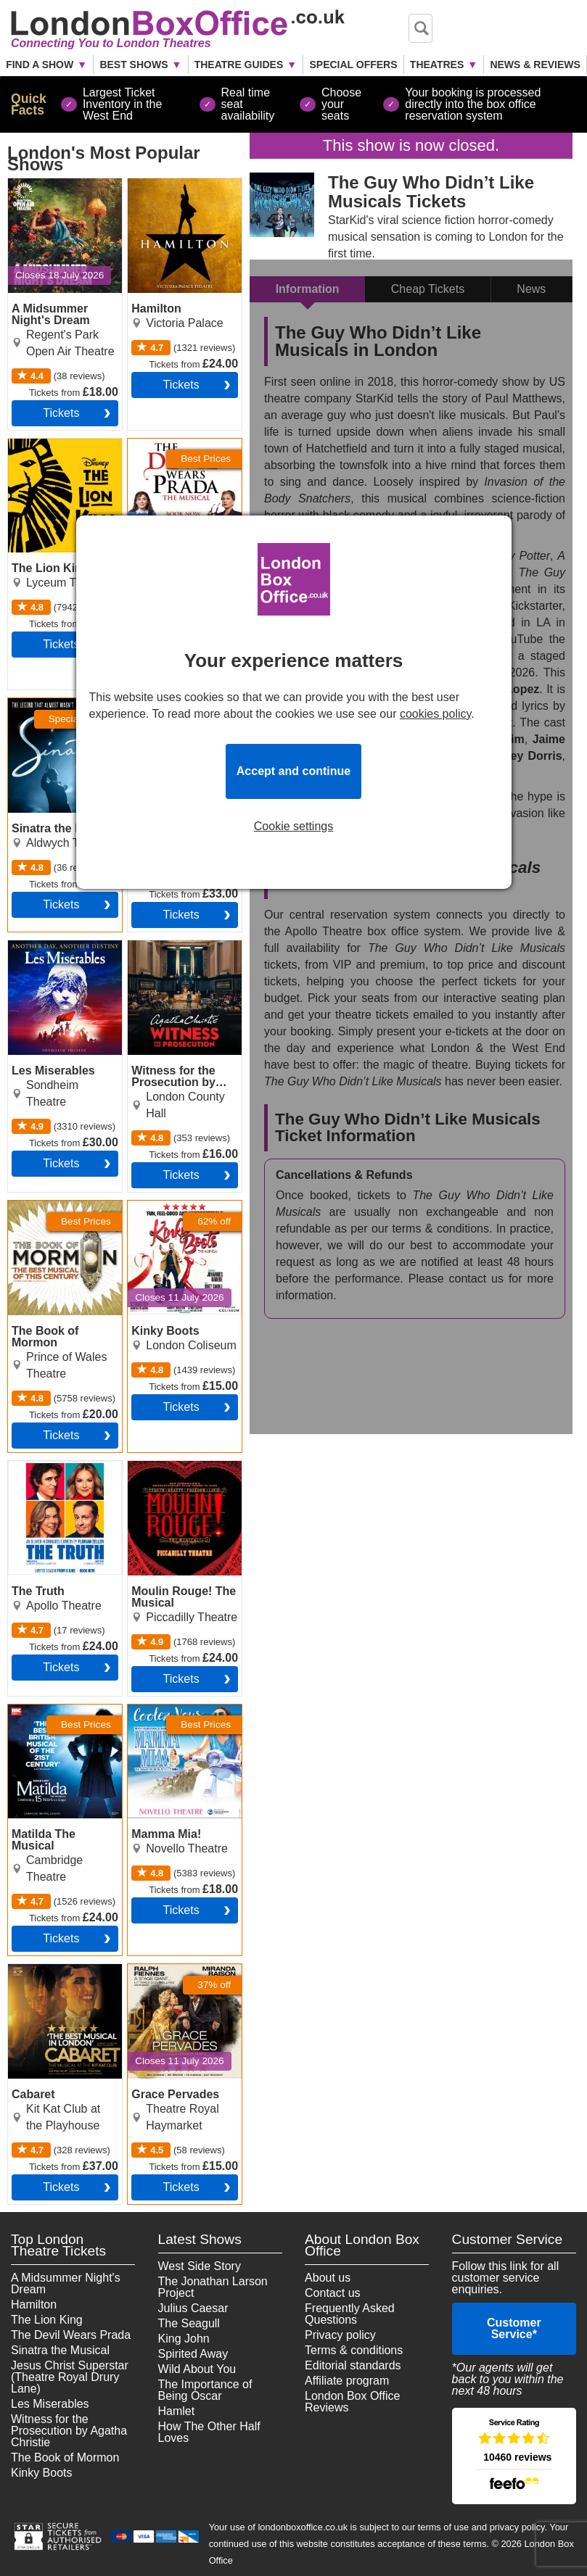  I want to click on Grace Pervades Tickets, so click(170, 1975).